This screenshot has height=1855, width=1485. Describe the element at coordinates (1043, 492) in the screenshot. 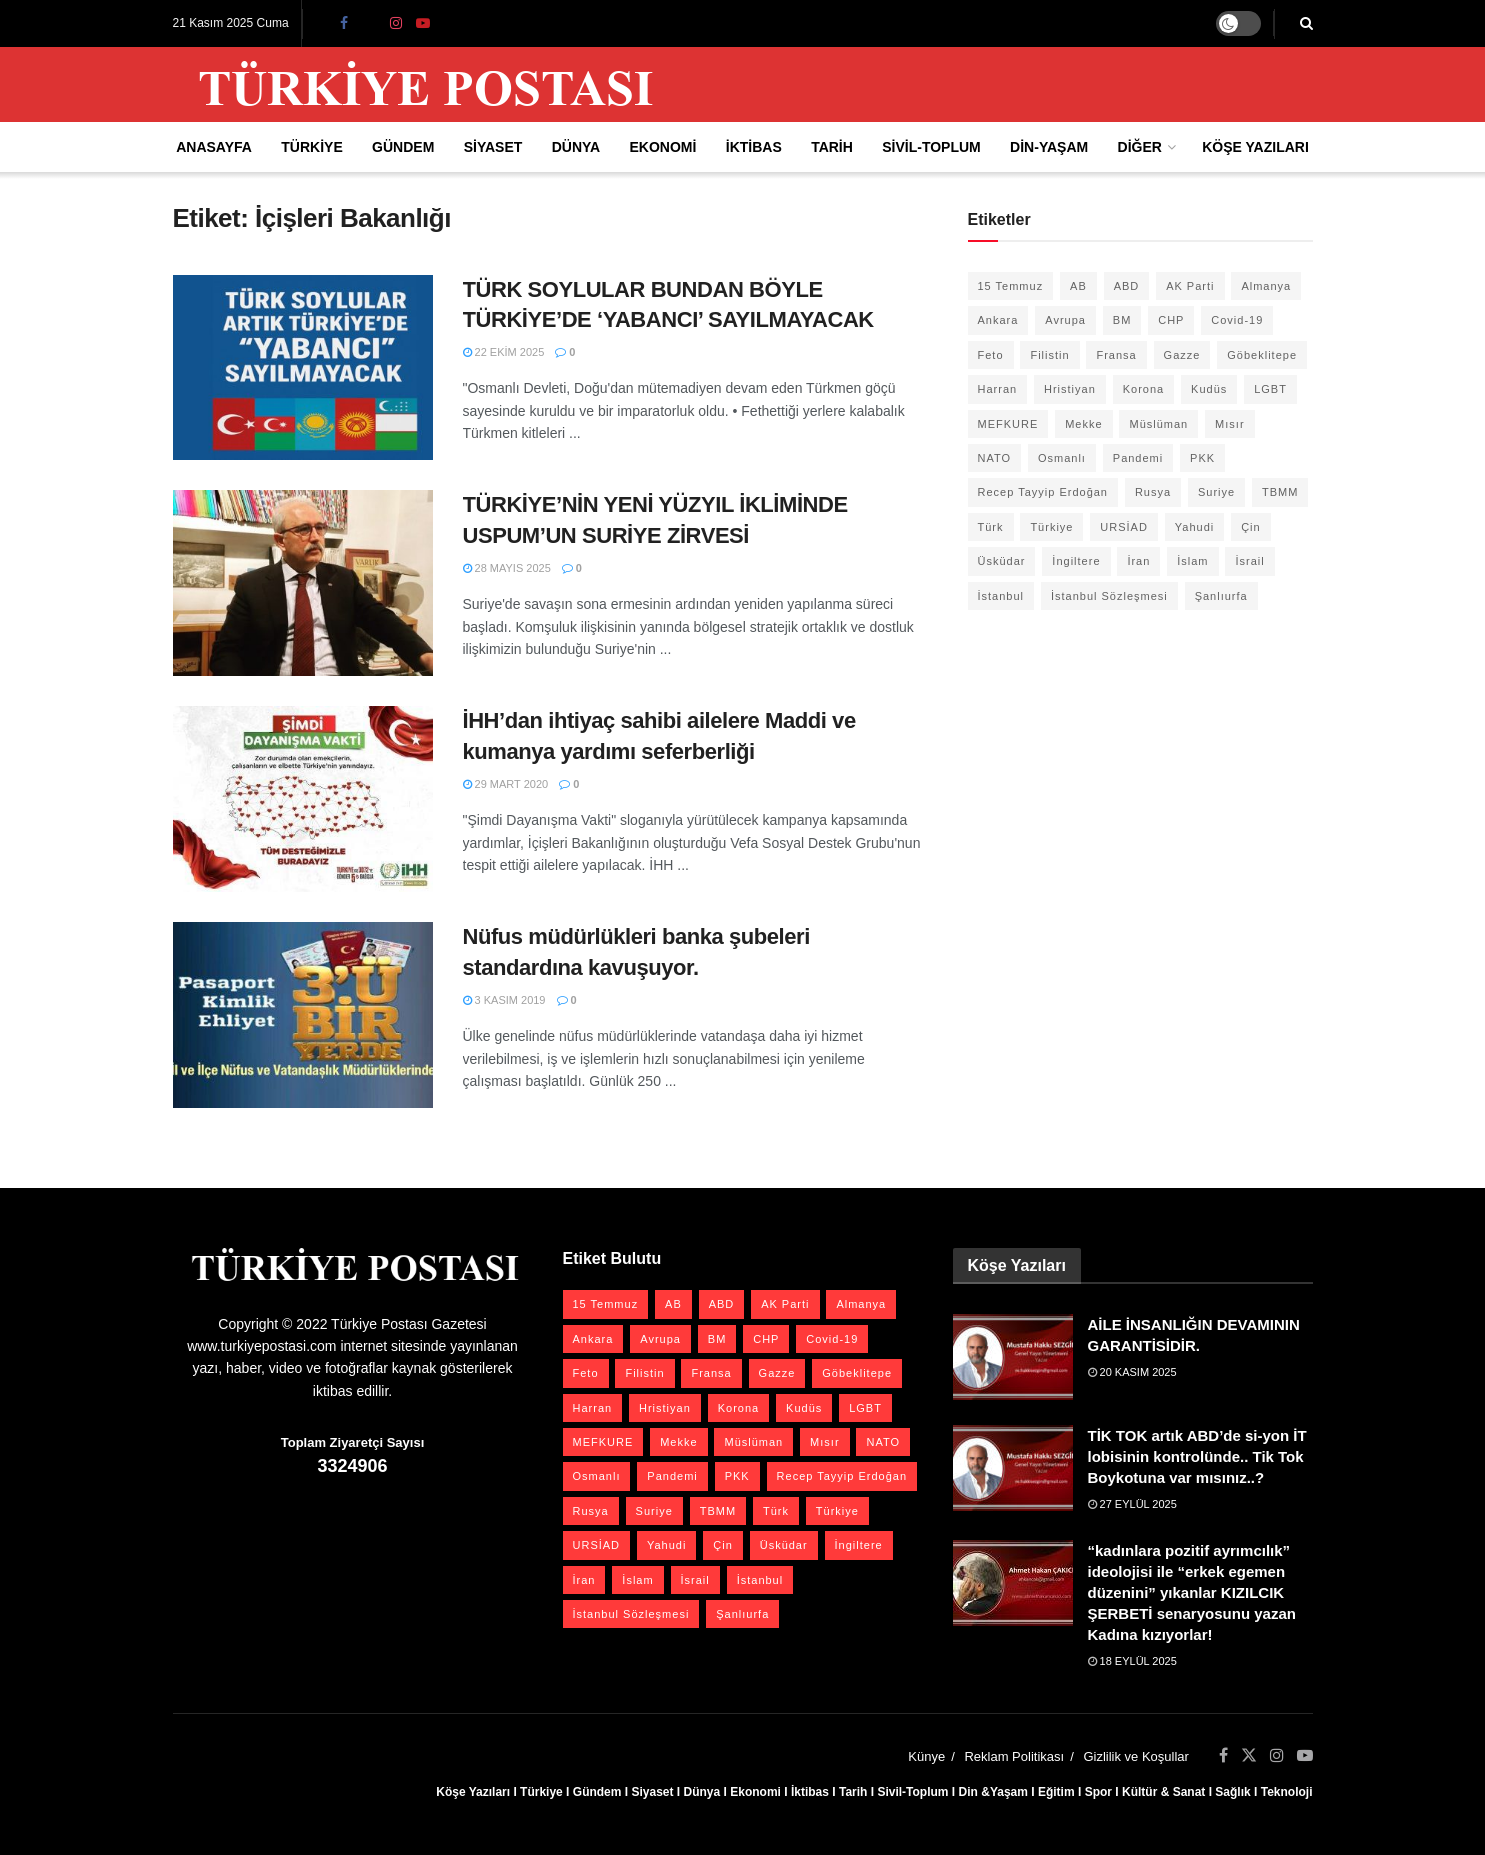

I see `Recep Tayyip Erdoğan [Recep Tayyip Erdoğan (20 öge)]` at that location.